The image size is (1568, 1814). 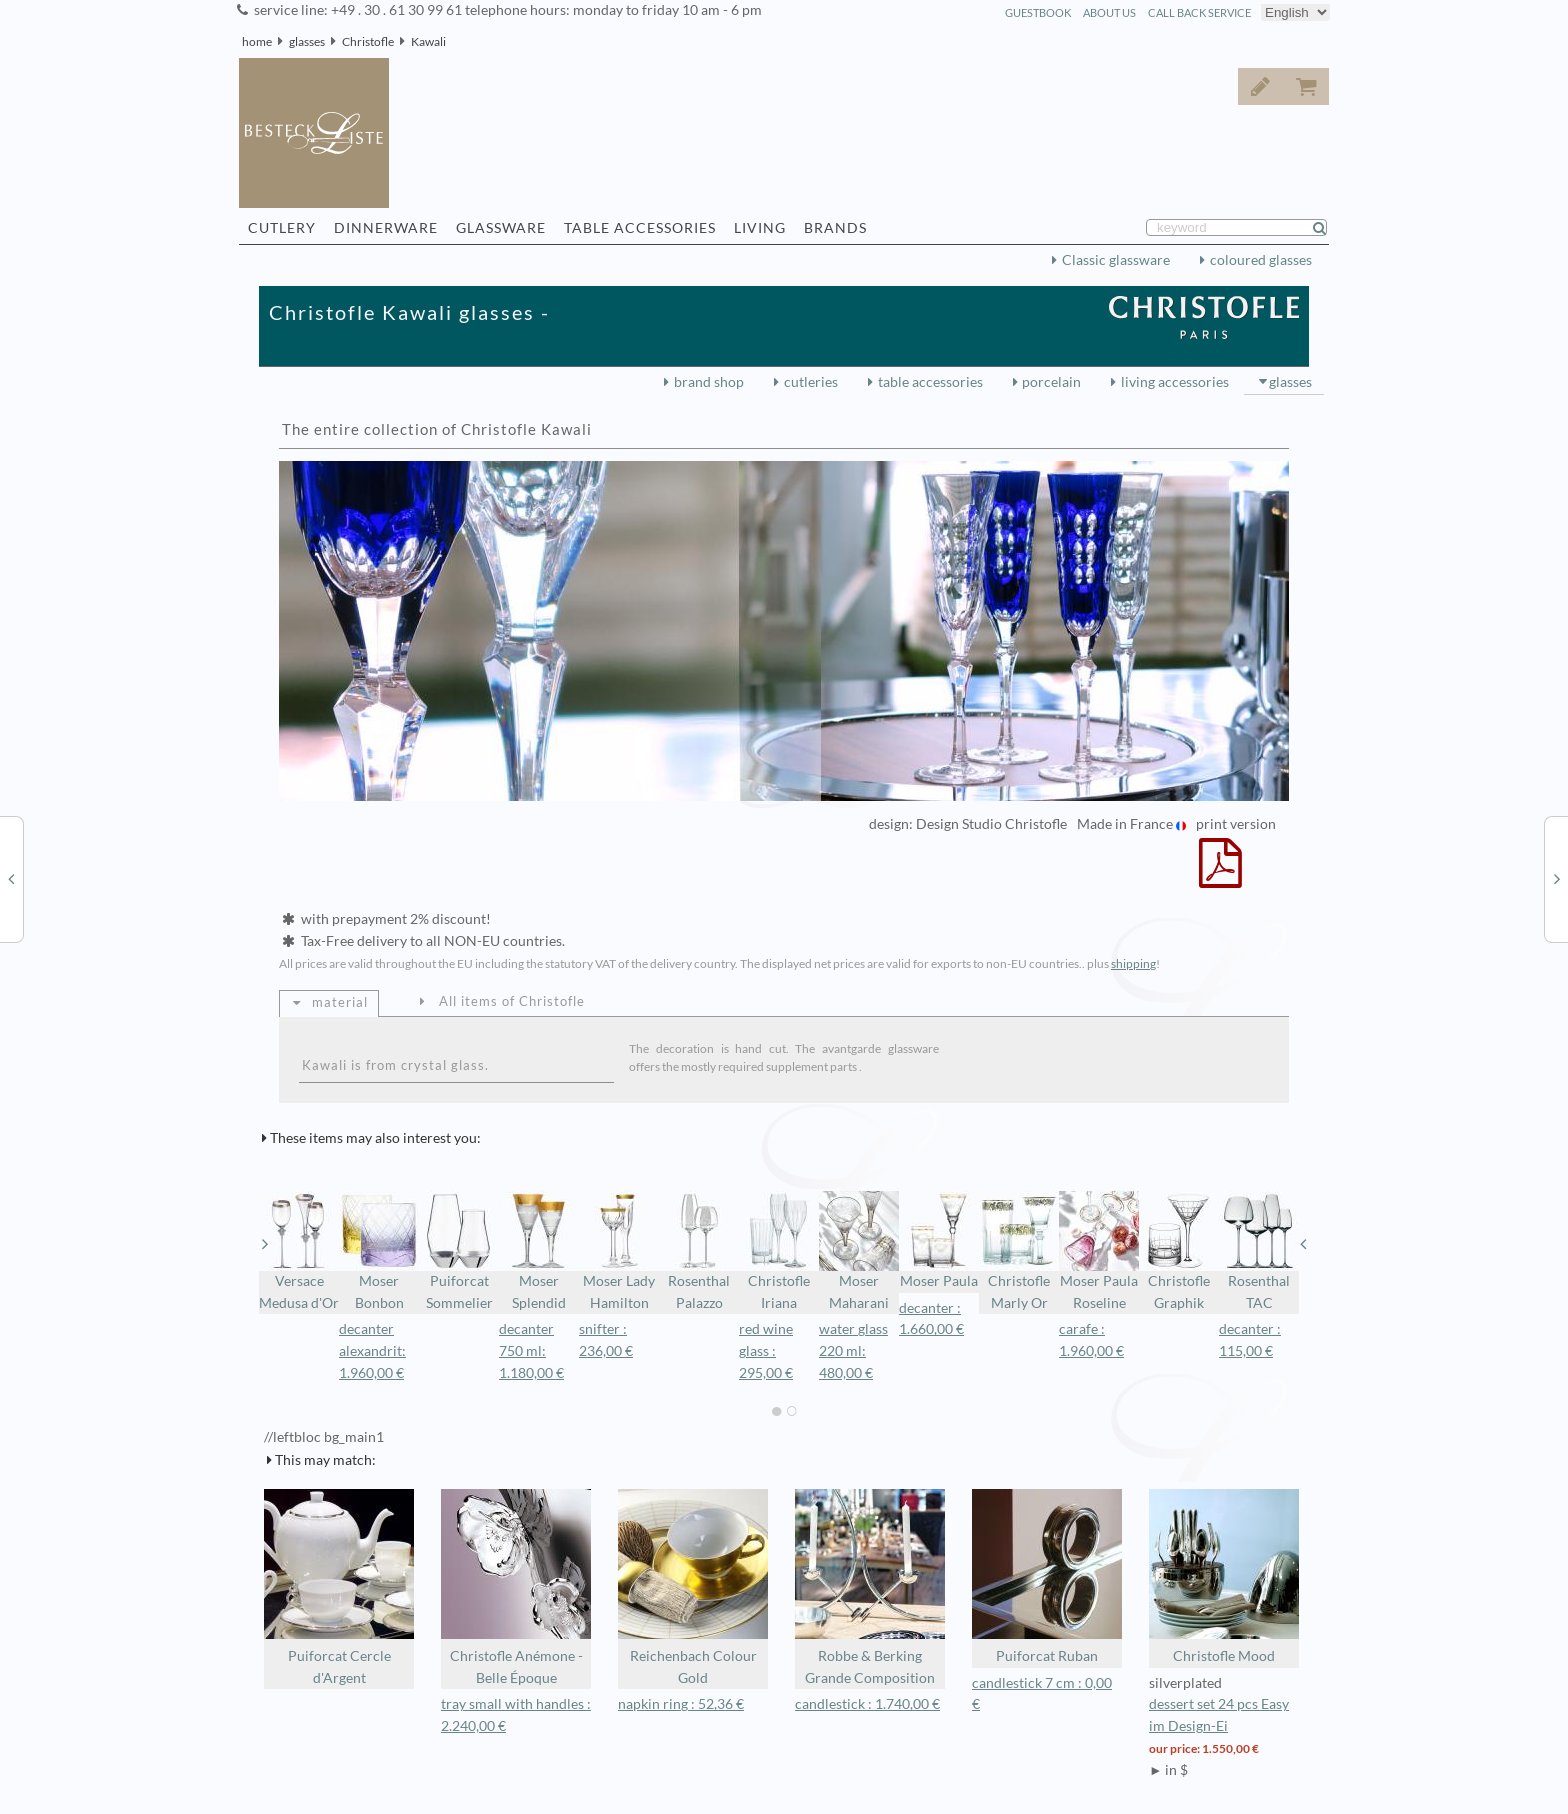 I want to click on table accessories, so click(x=930, y=382).